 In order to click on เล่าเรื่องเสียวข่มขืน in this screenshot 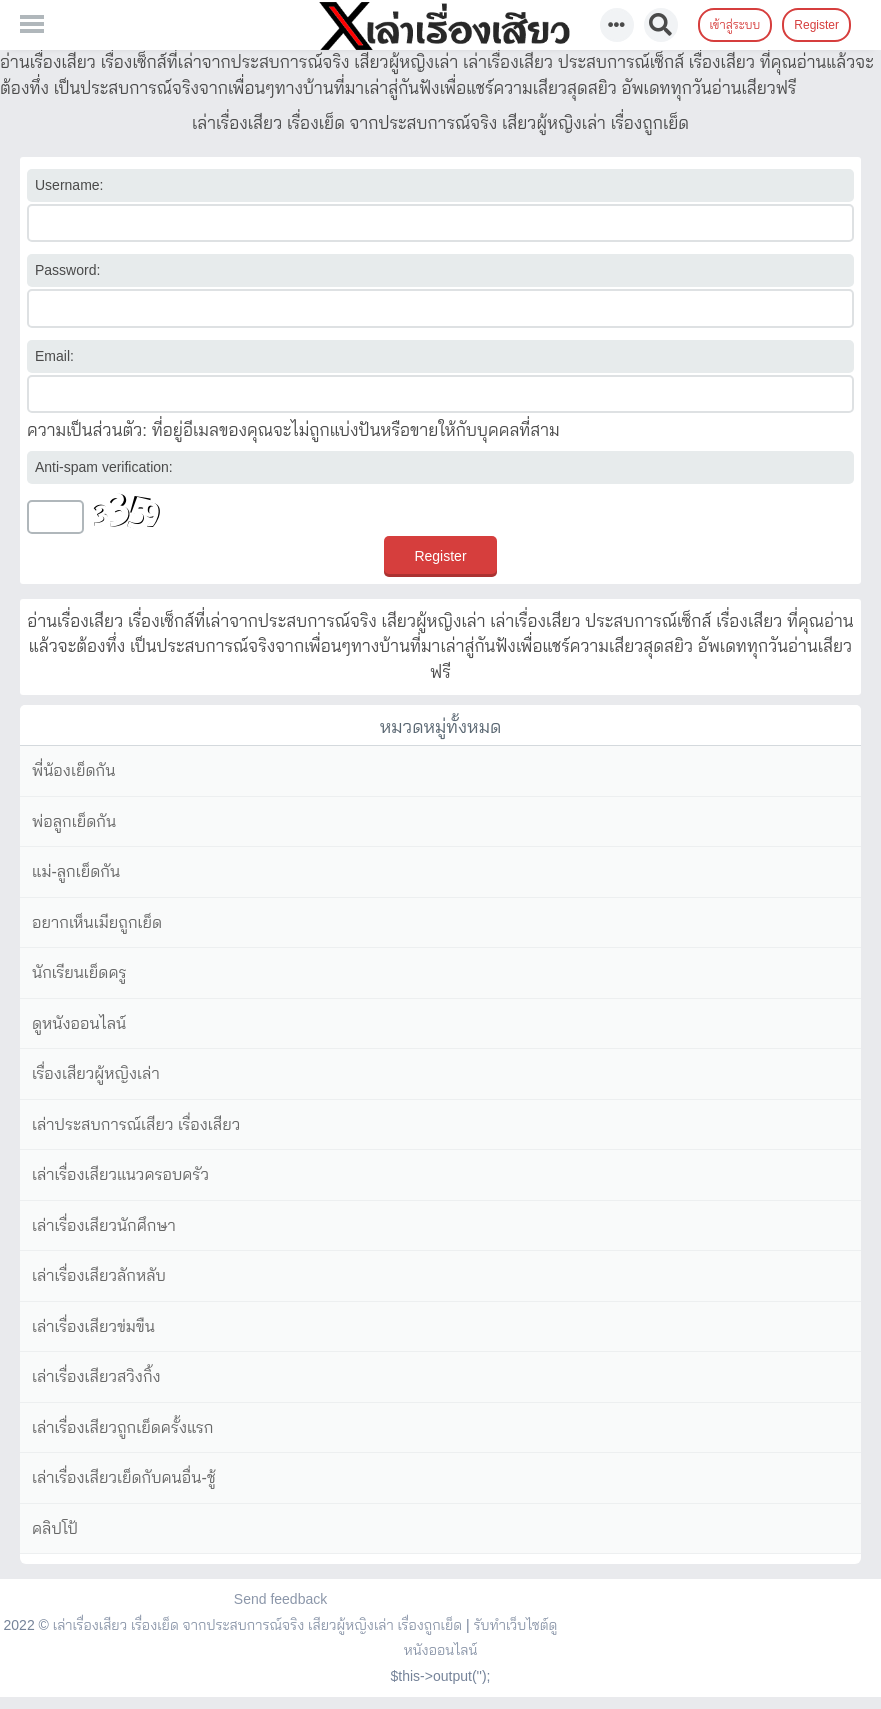, I will do `click(93, 1326)`.